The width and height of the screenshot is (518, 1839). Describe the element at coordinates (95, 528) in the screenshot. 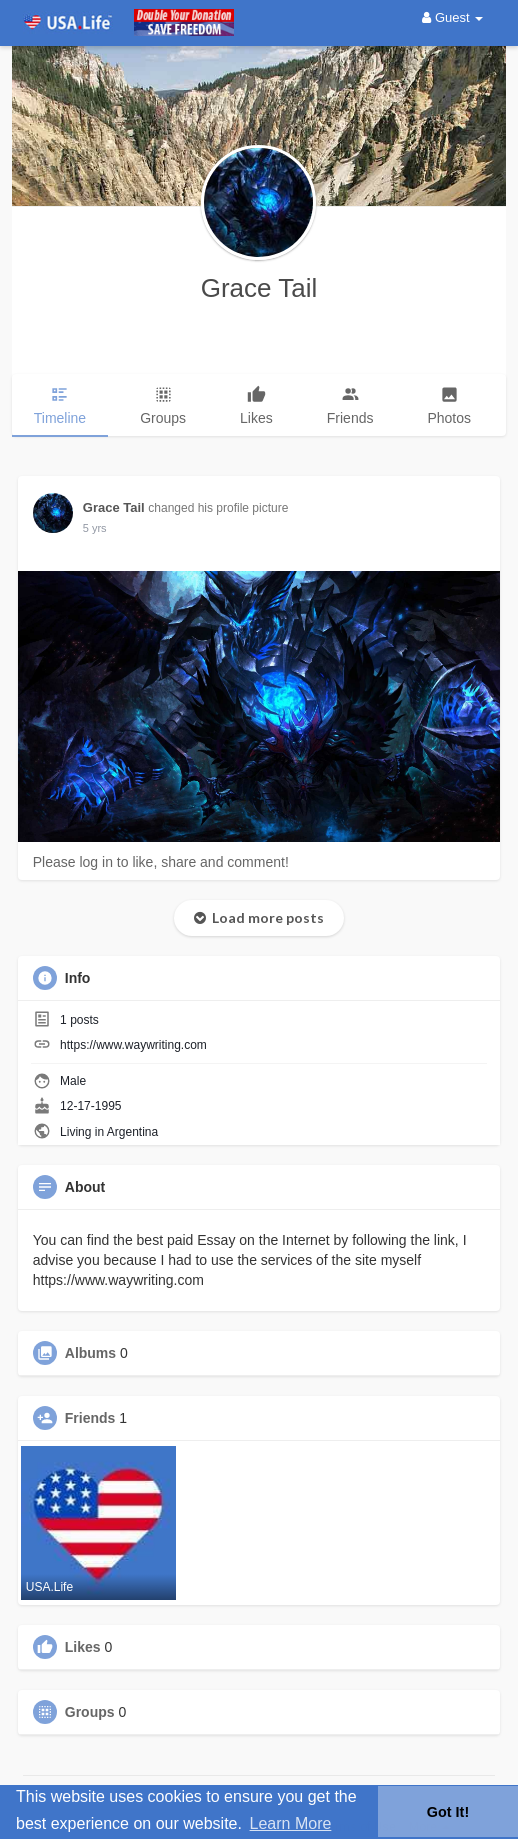

I see `4 yrs` at that location.